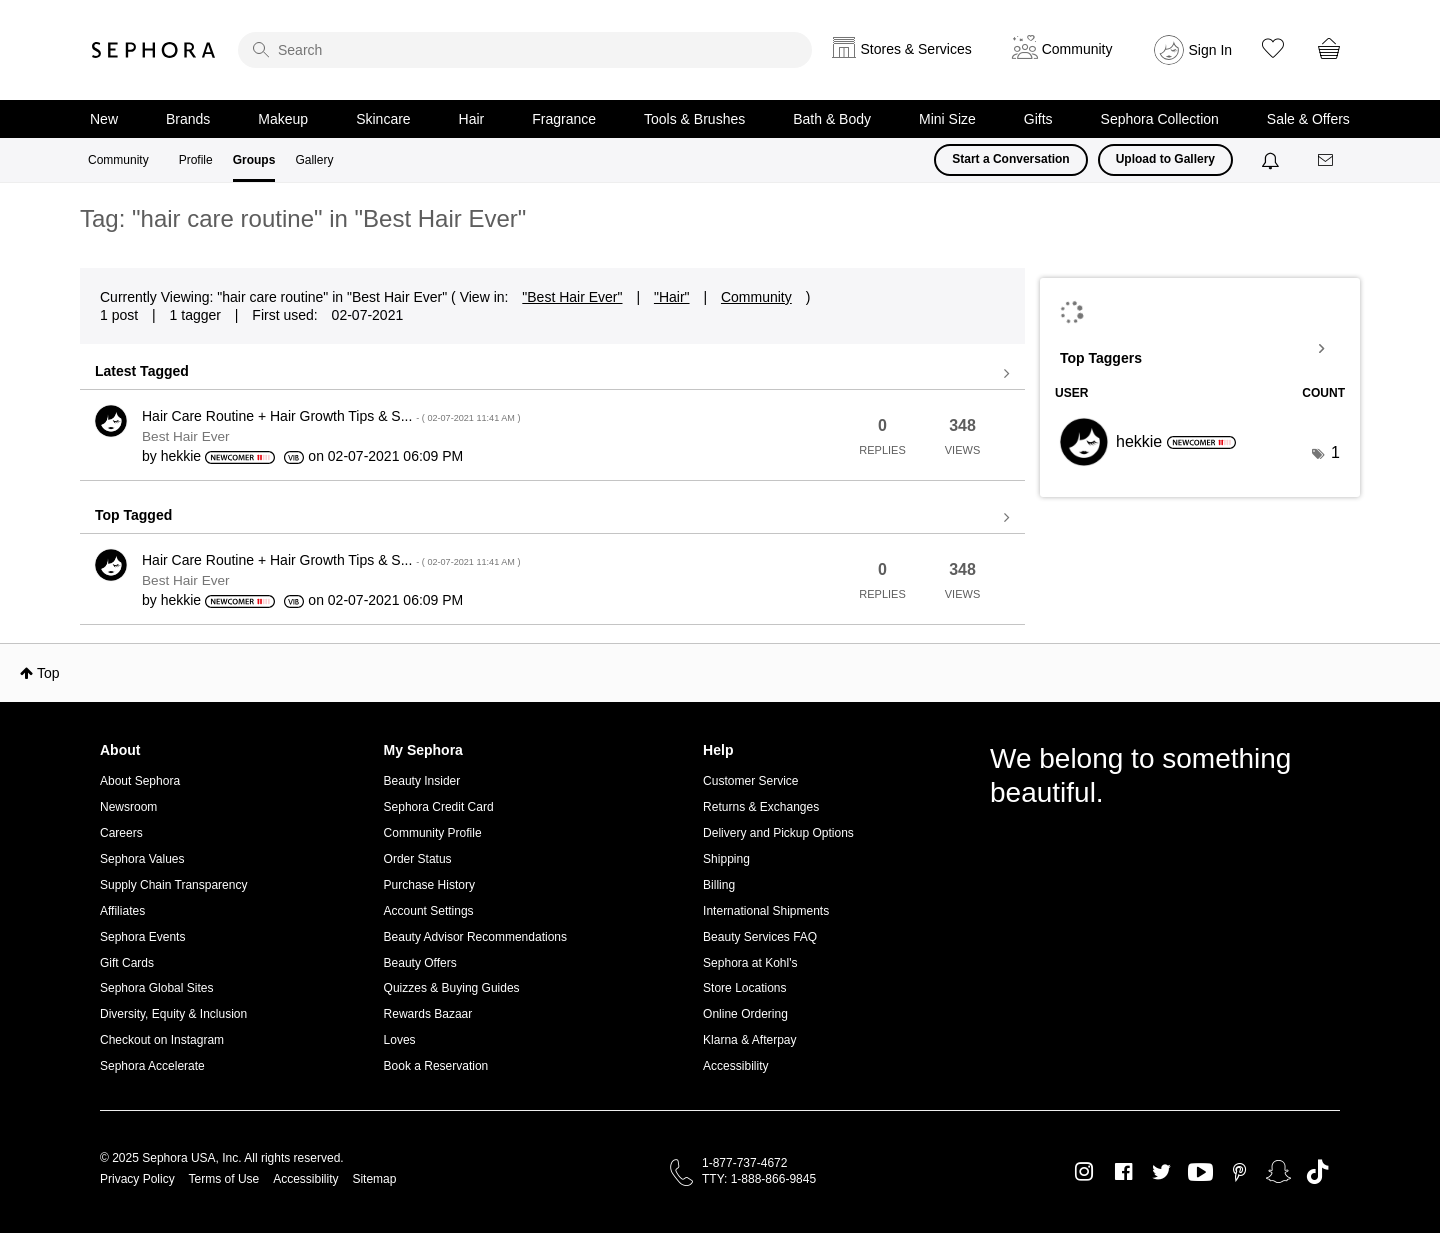 This screenshot has height=1233, width=1440. Describe the element at coordinates (759, 1179) in the screenshot. I see `TTY: 1-888-866-9845` at that location.